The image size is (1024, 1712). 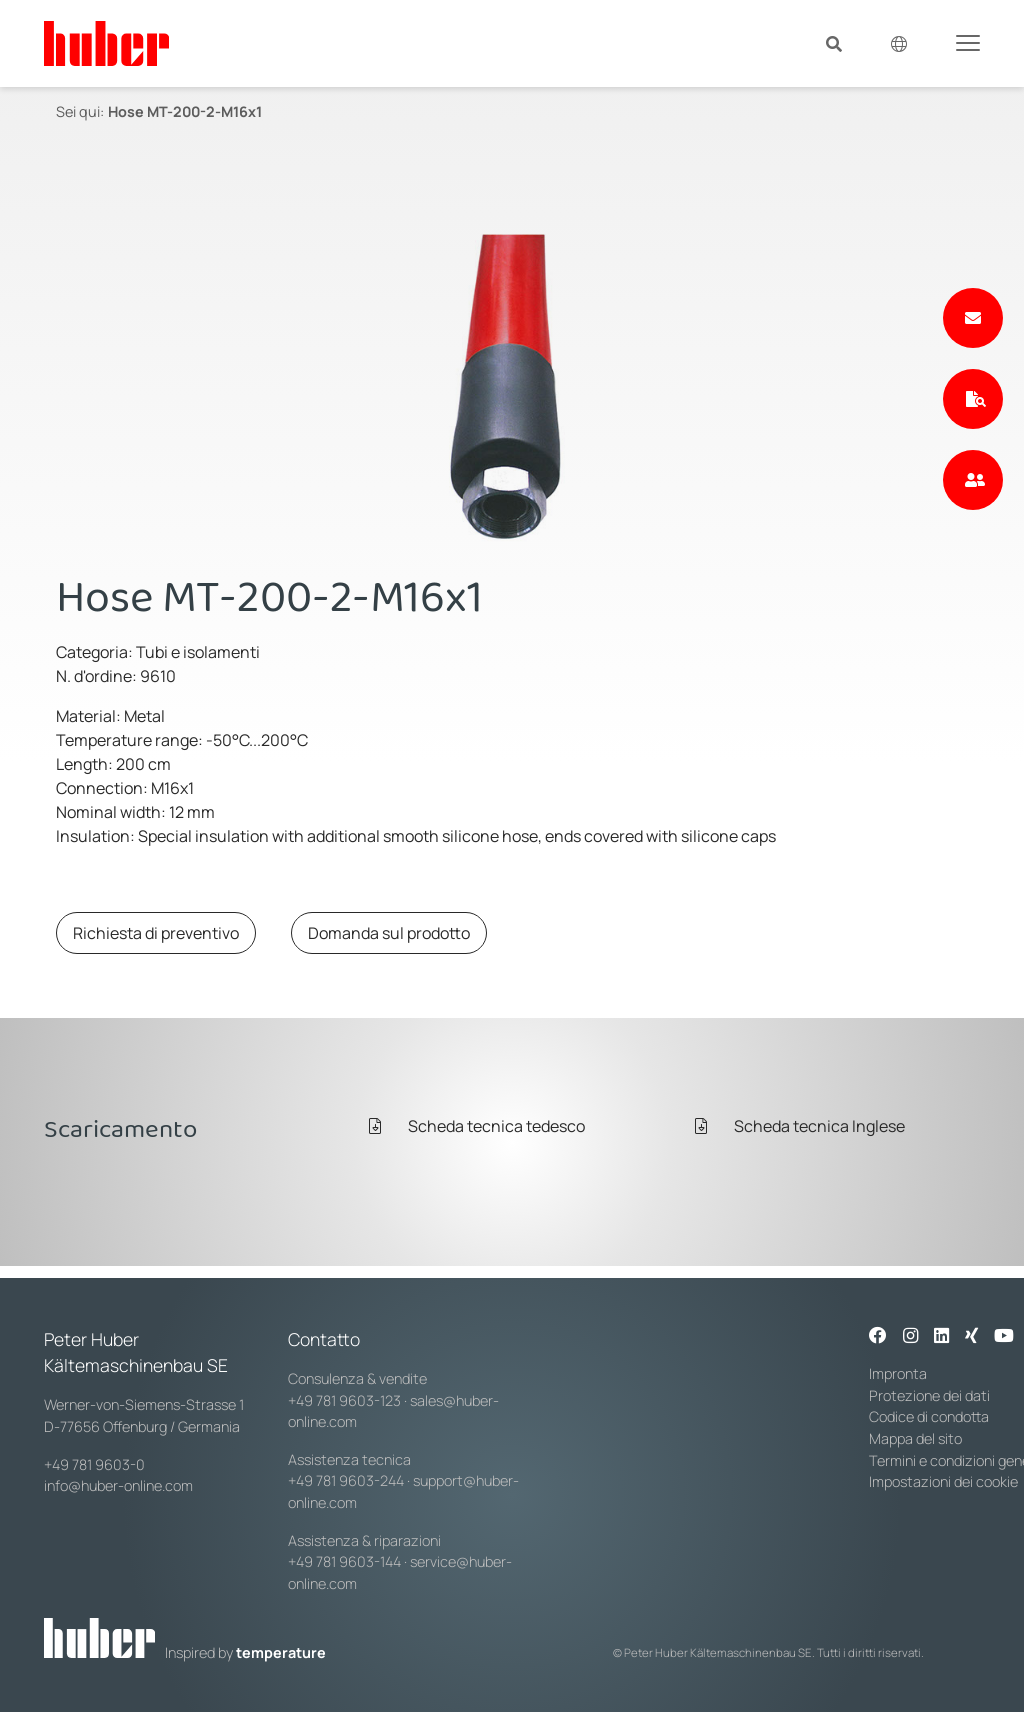 I want to click on +49 781 9603-144, so click(x=344, y=1561).